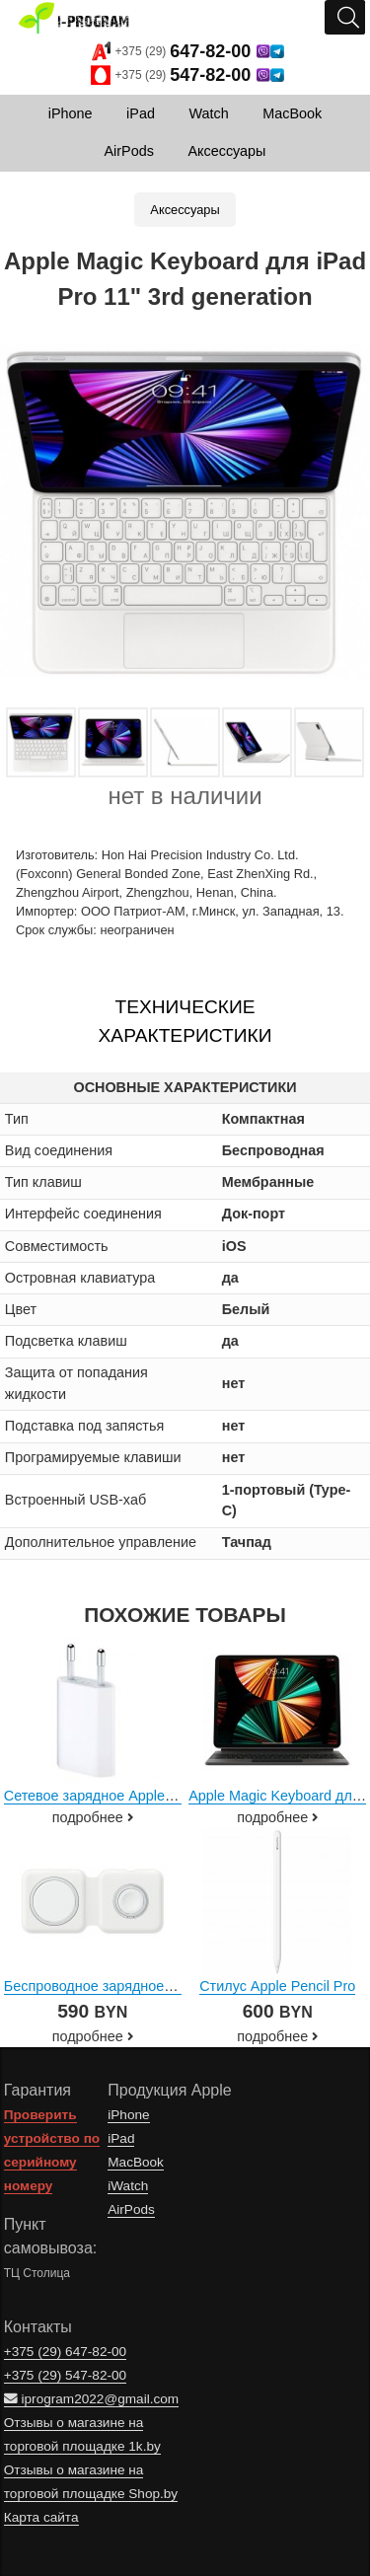 This screenshot has width=370, height=2576. What do you see at coordinates (126, 1795) in the screenshot?
I see `Сетевое зарядное Apple MD813ZM/A` at bounding box center [126, 1795].